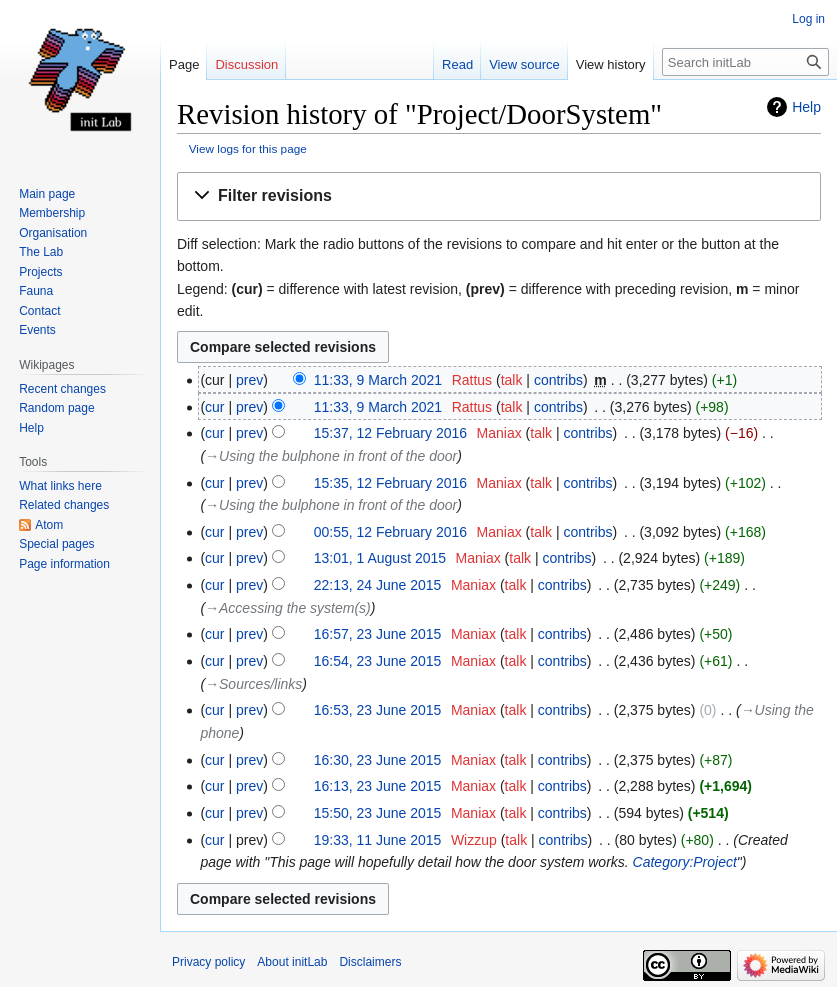 The image size is (837, 987). What do you see at coordinates (56, 544) in the screenshot?
I see `Special pages` at bounding box center [56, 544].